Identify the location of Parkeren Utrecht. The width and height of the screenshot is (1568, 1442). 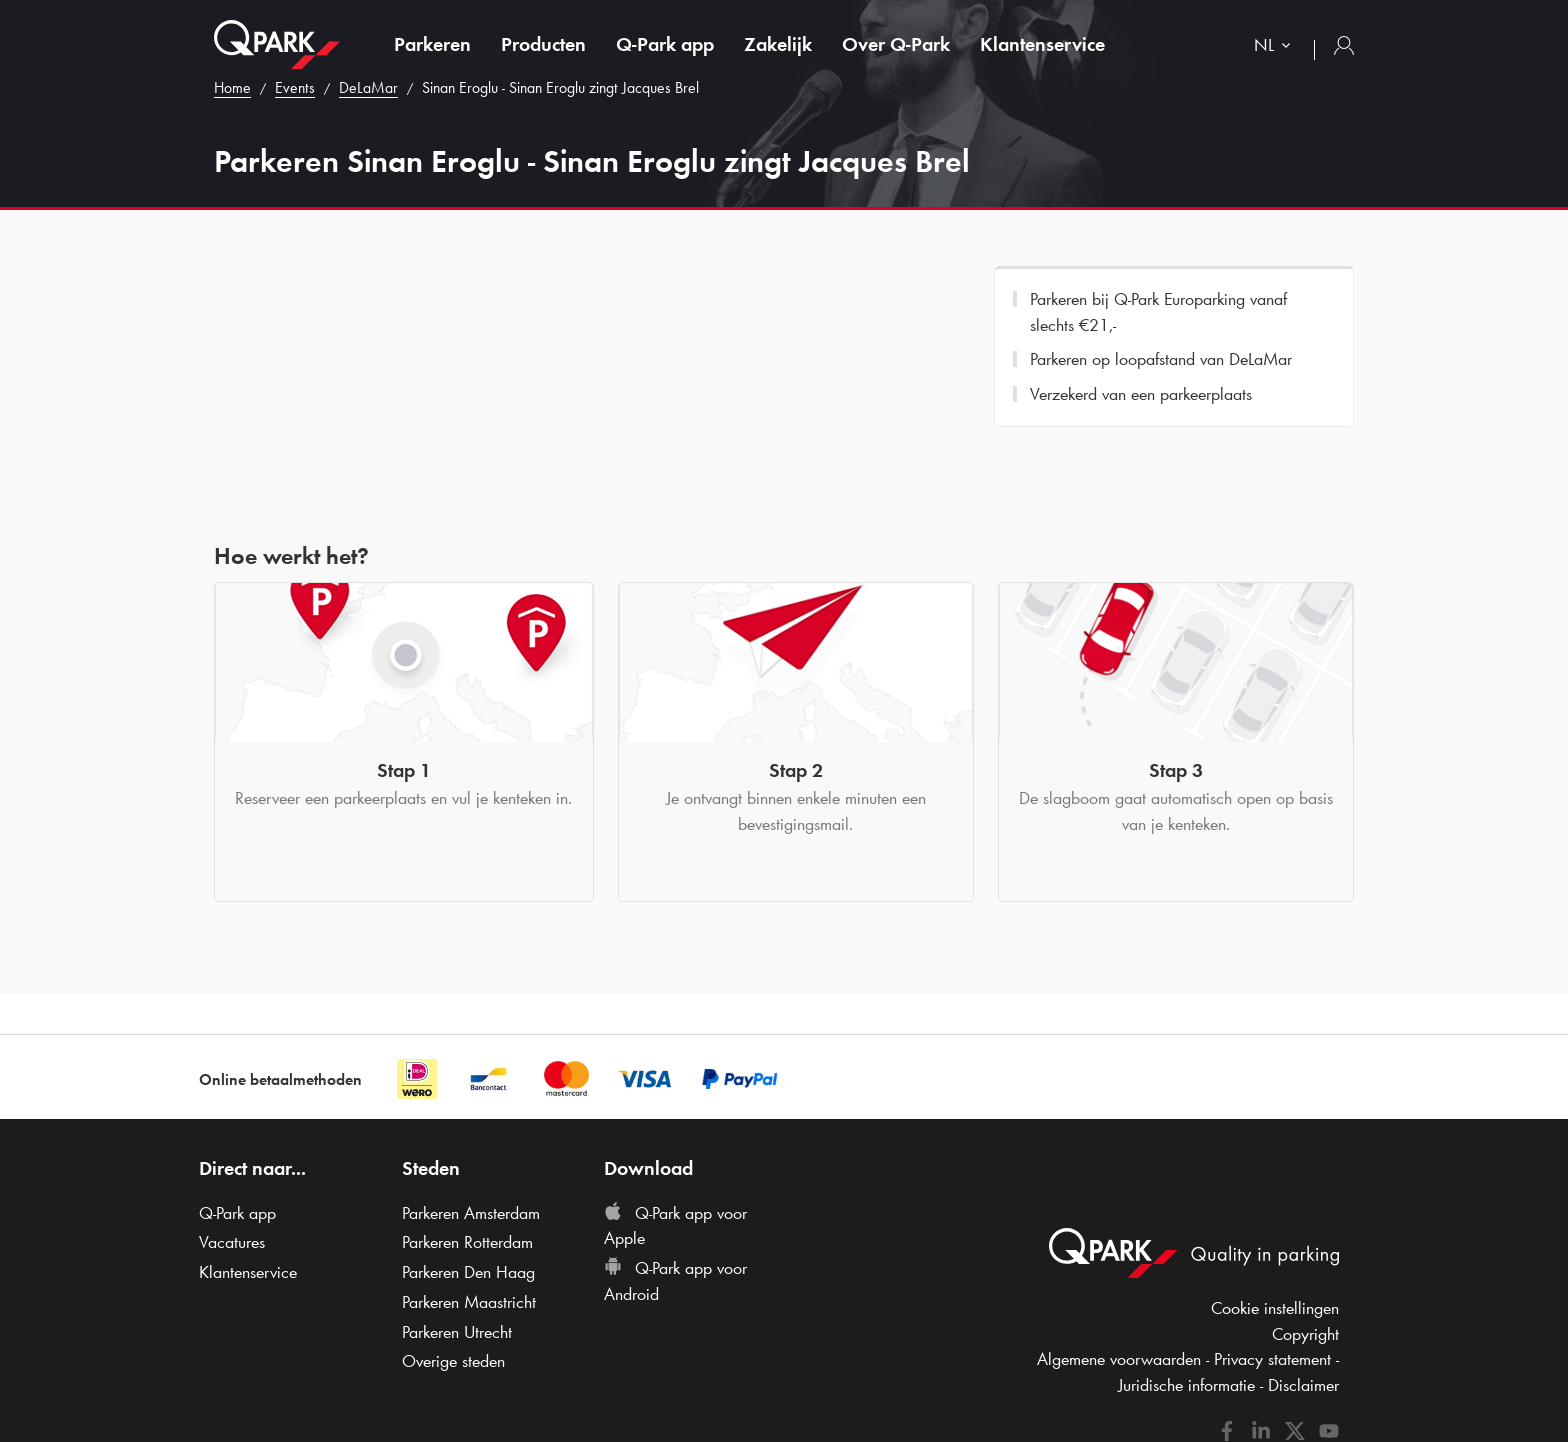
(457, 1332).